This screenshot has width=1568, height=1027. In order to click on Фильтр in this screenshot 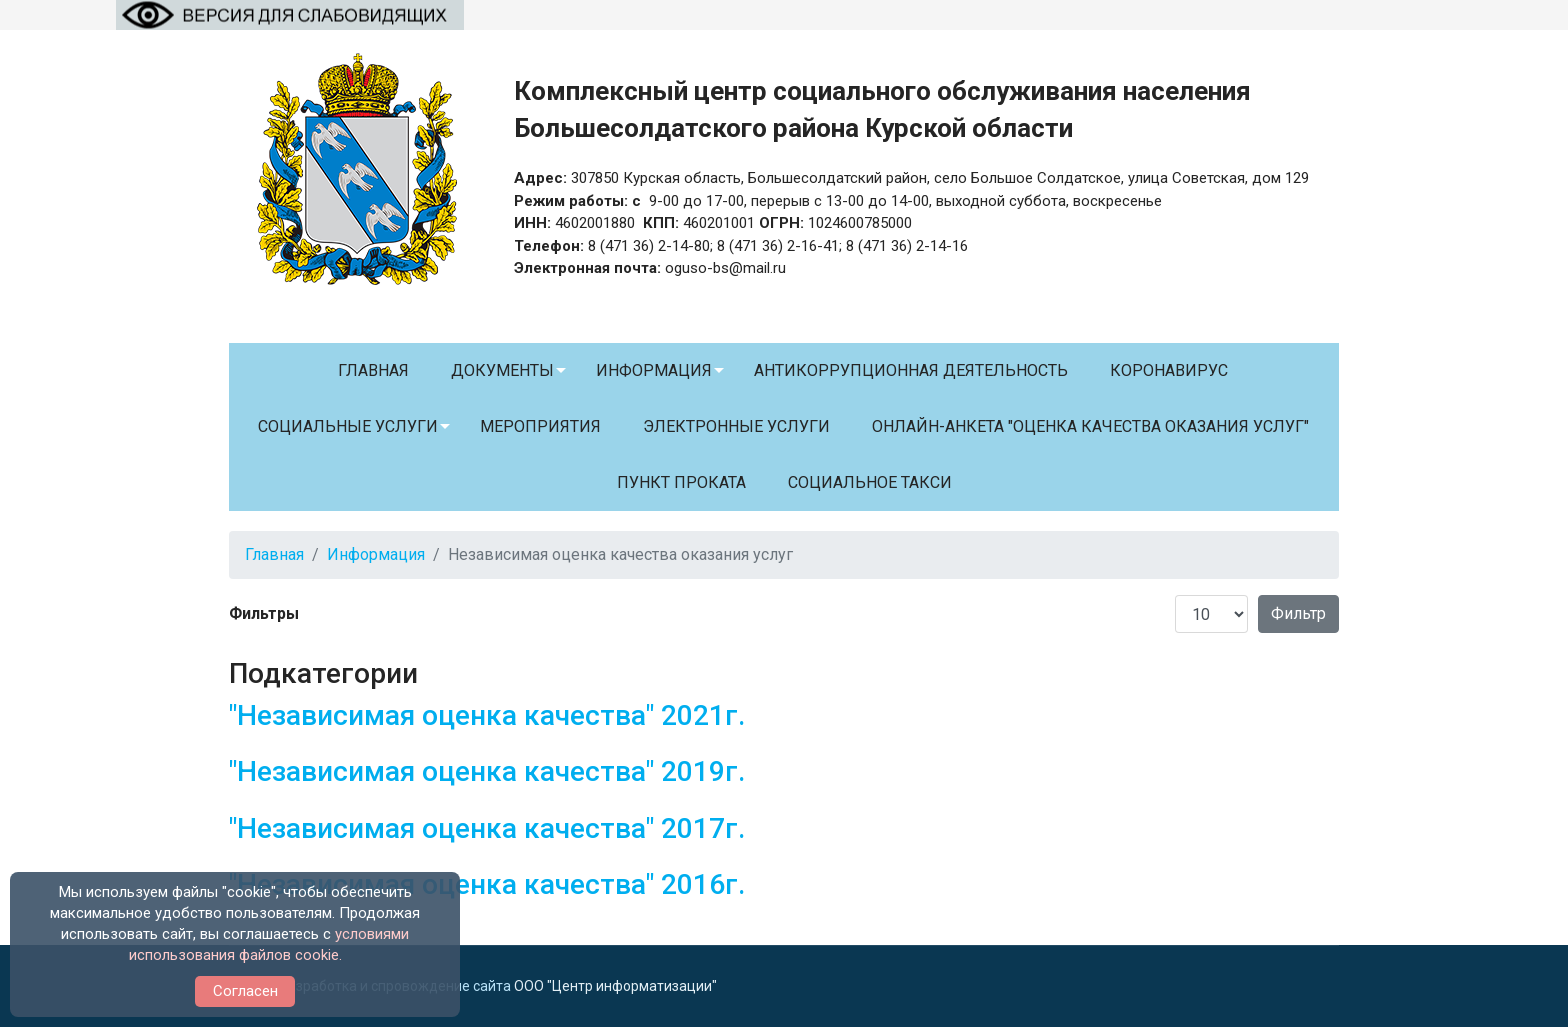, I will do `click(1298, 613)`.